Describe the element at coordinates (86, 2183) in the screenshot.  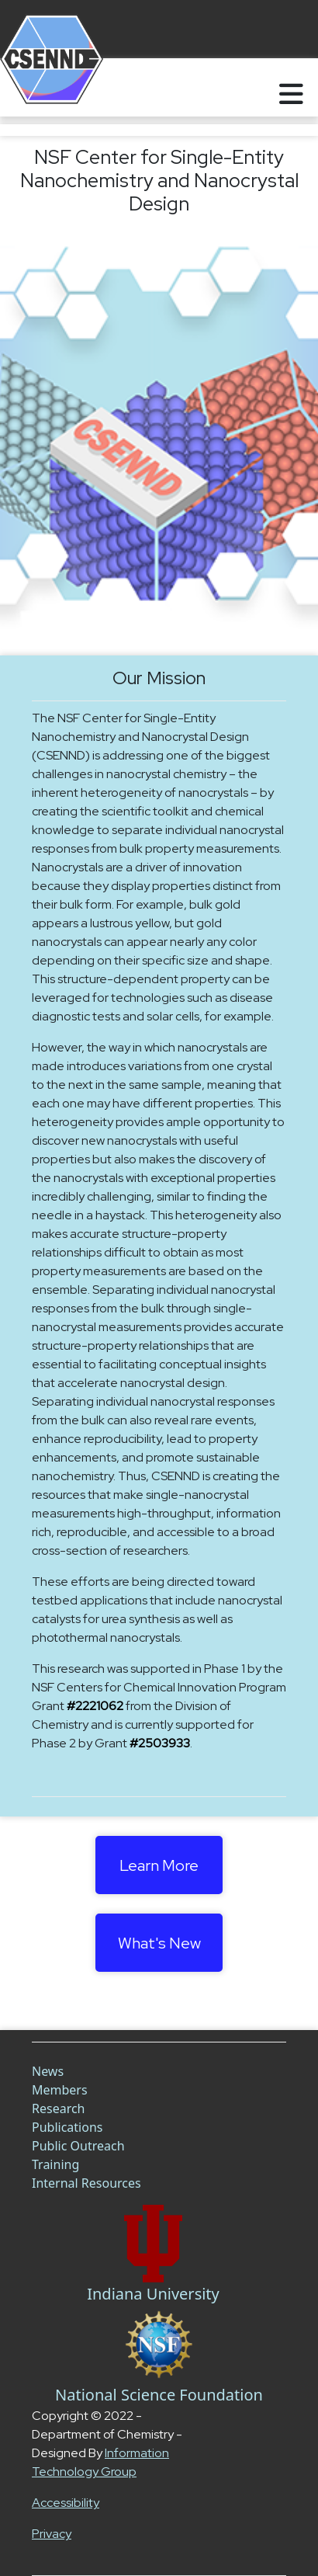
I see `Internal Resources` at that location.